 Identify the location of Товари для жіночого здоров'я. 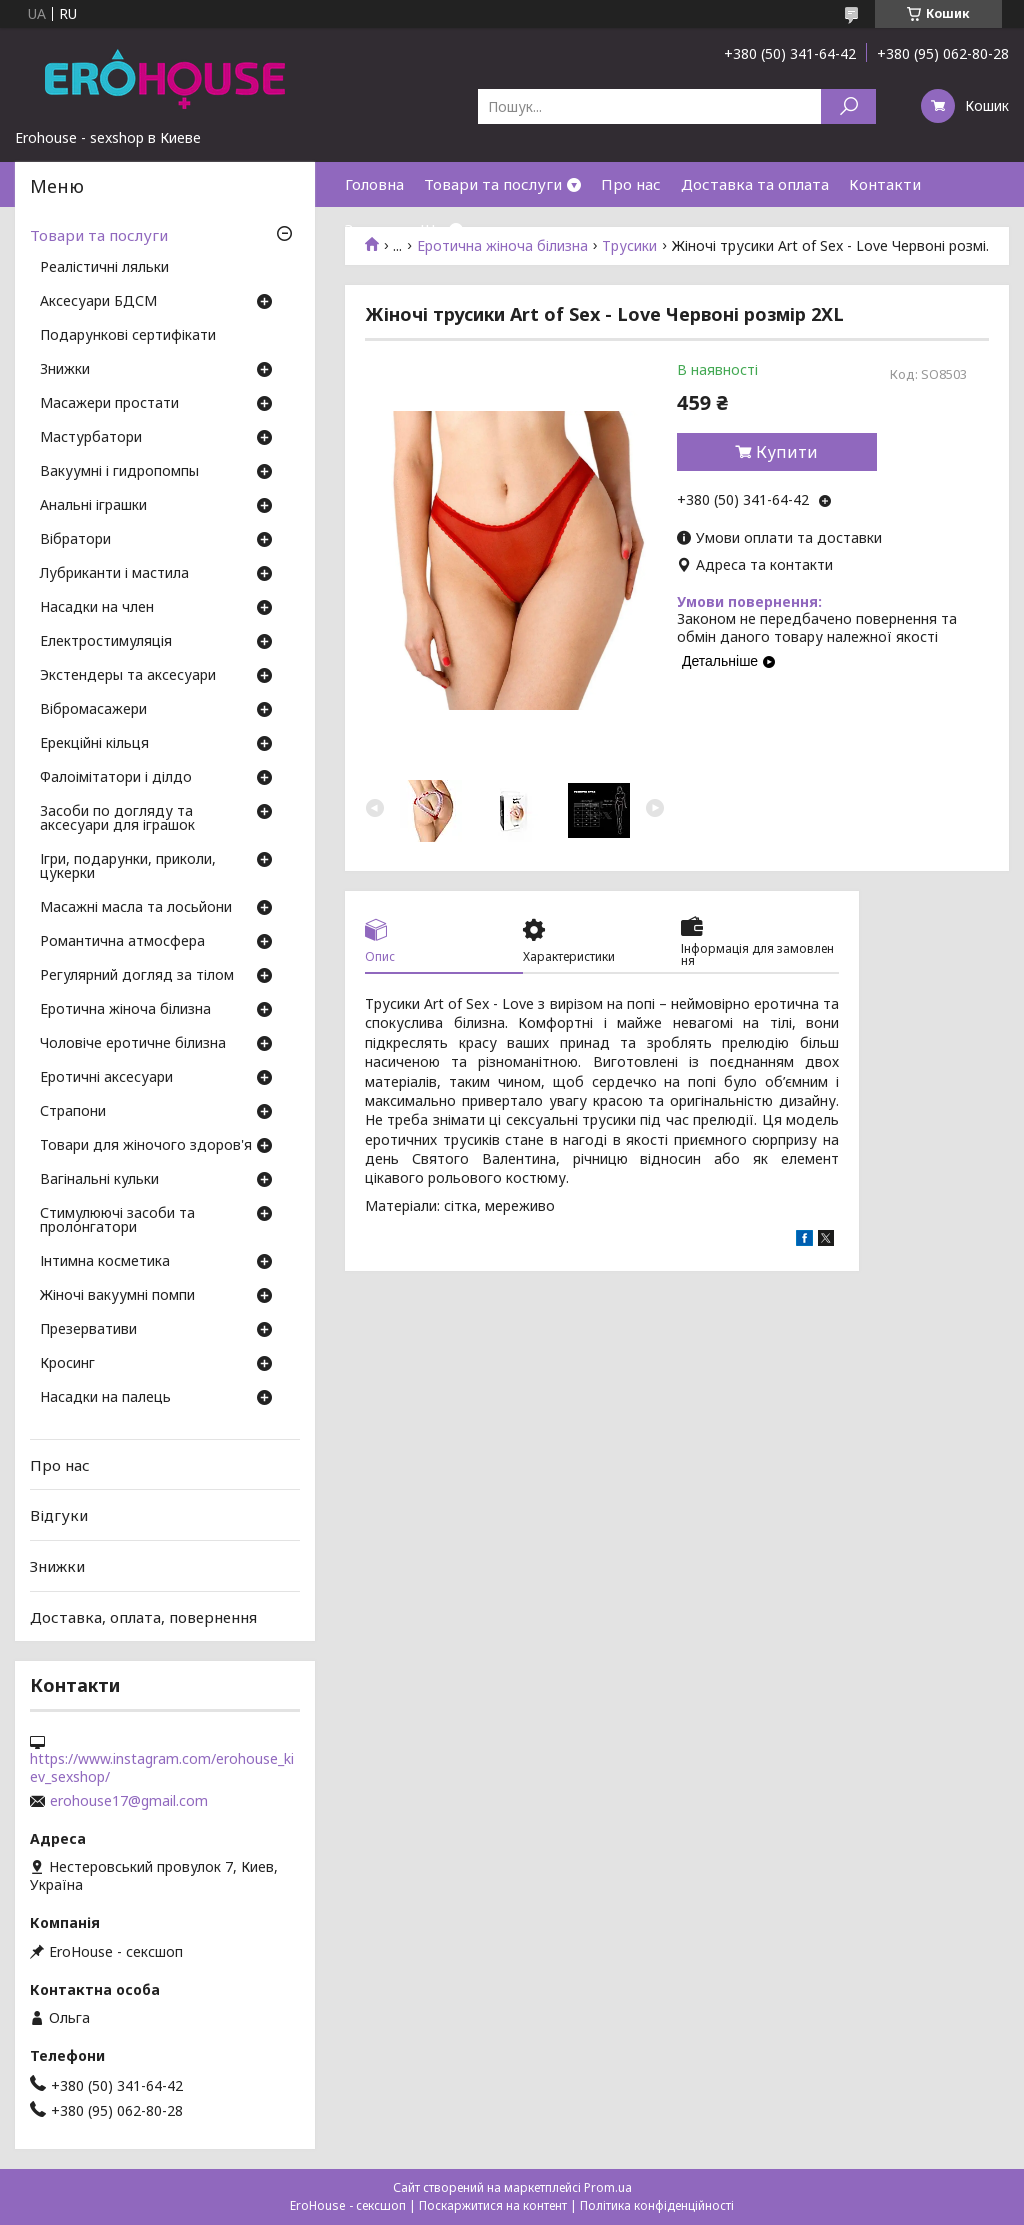
(146, 1146).